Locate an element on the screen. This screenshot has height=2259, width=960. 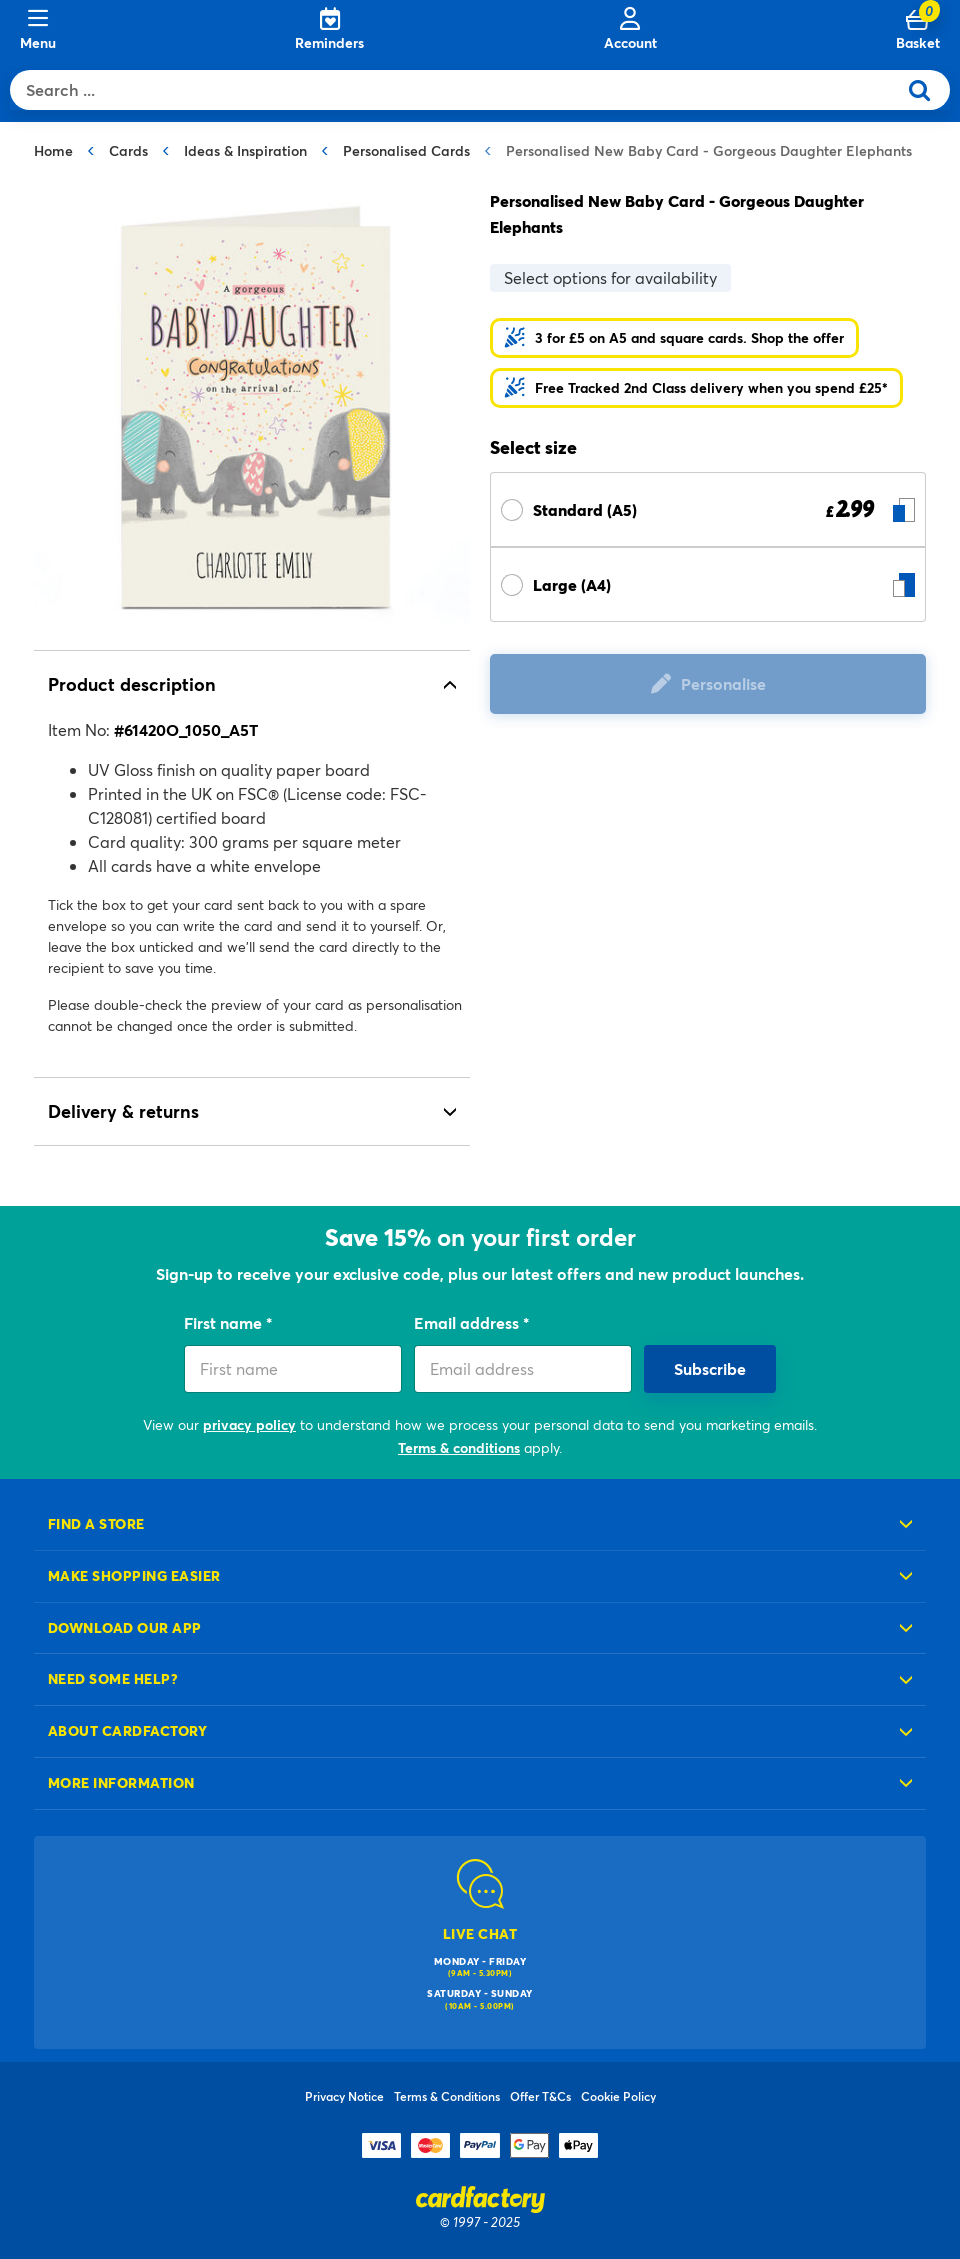
[combobox] is located at coordinates (458, 90).